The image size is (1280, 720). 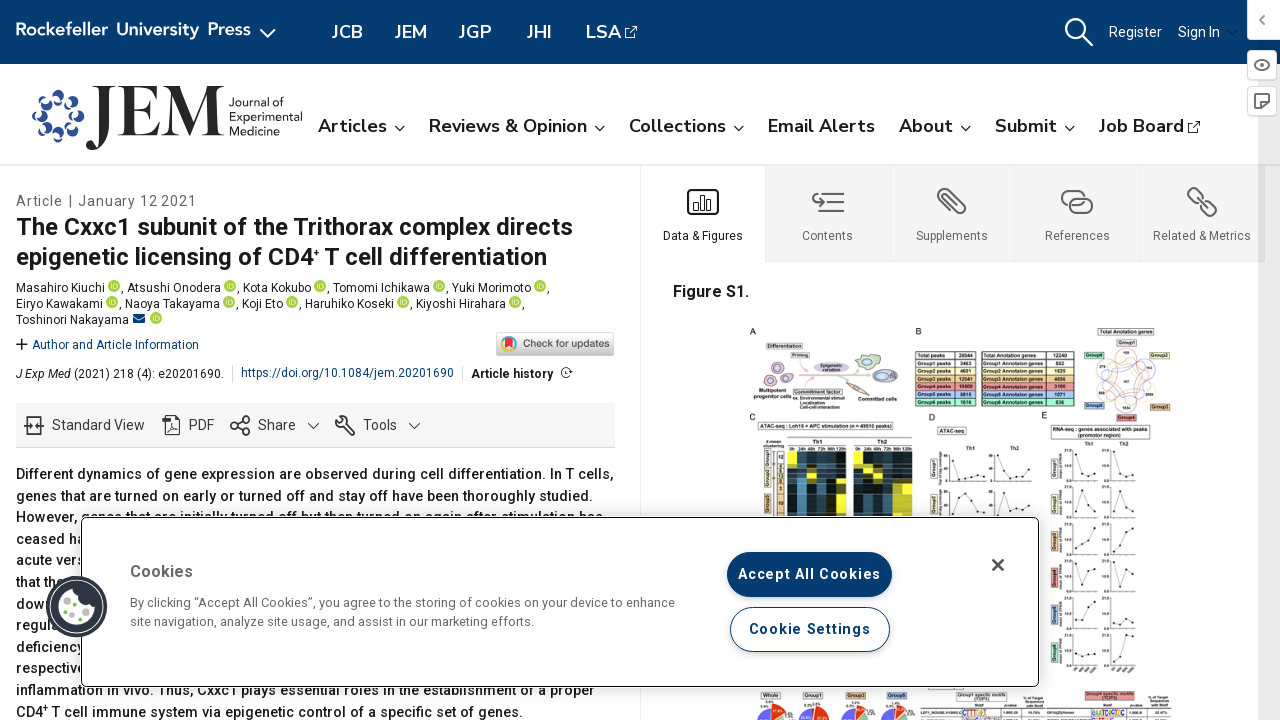 What do you see at coordinates (381, 288) in the screenshot?
I see `Tomomi Ichikawa` at bounding box center [381, 288].